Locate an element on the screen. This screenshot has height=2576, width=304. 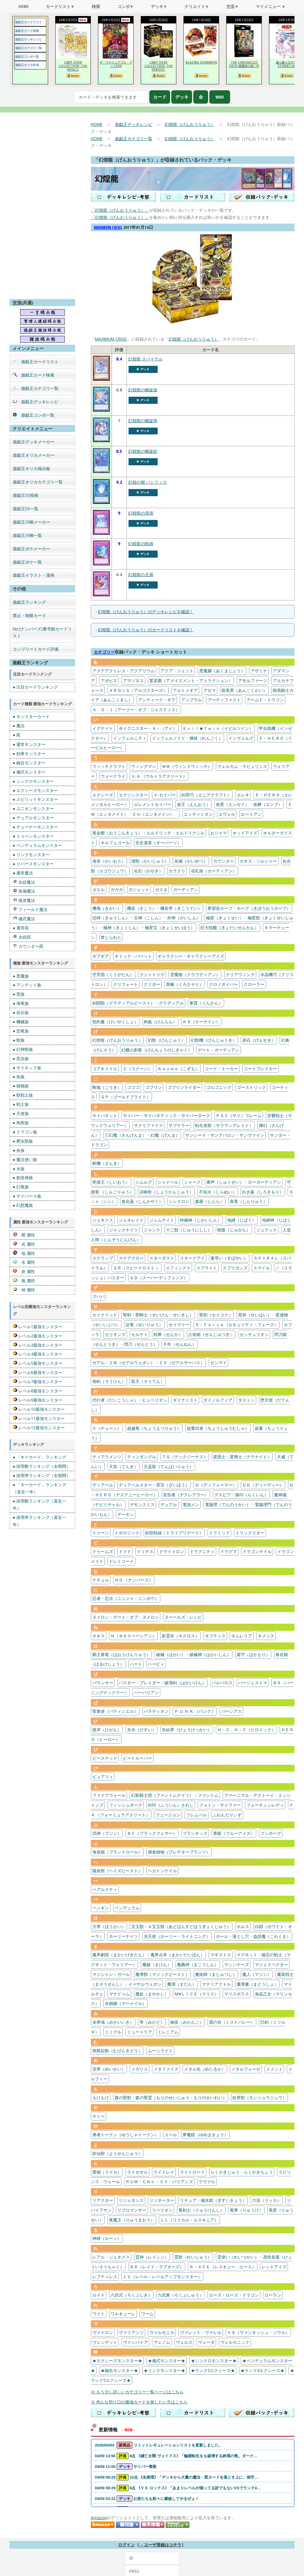
● 儀式モンスター is located at coordinates (29, 772).